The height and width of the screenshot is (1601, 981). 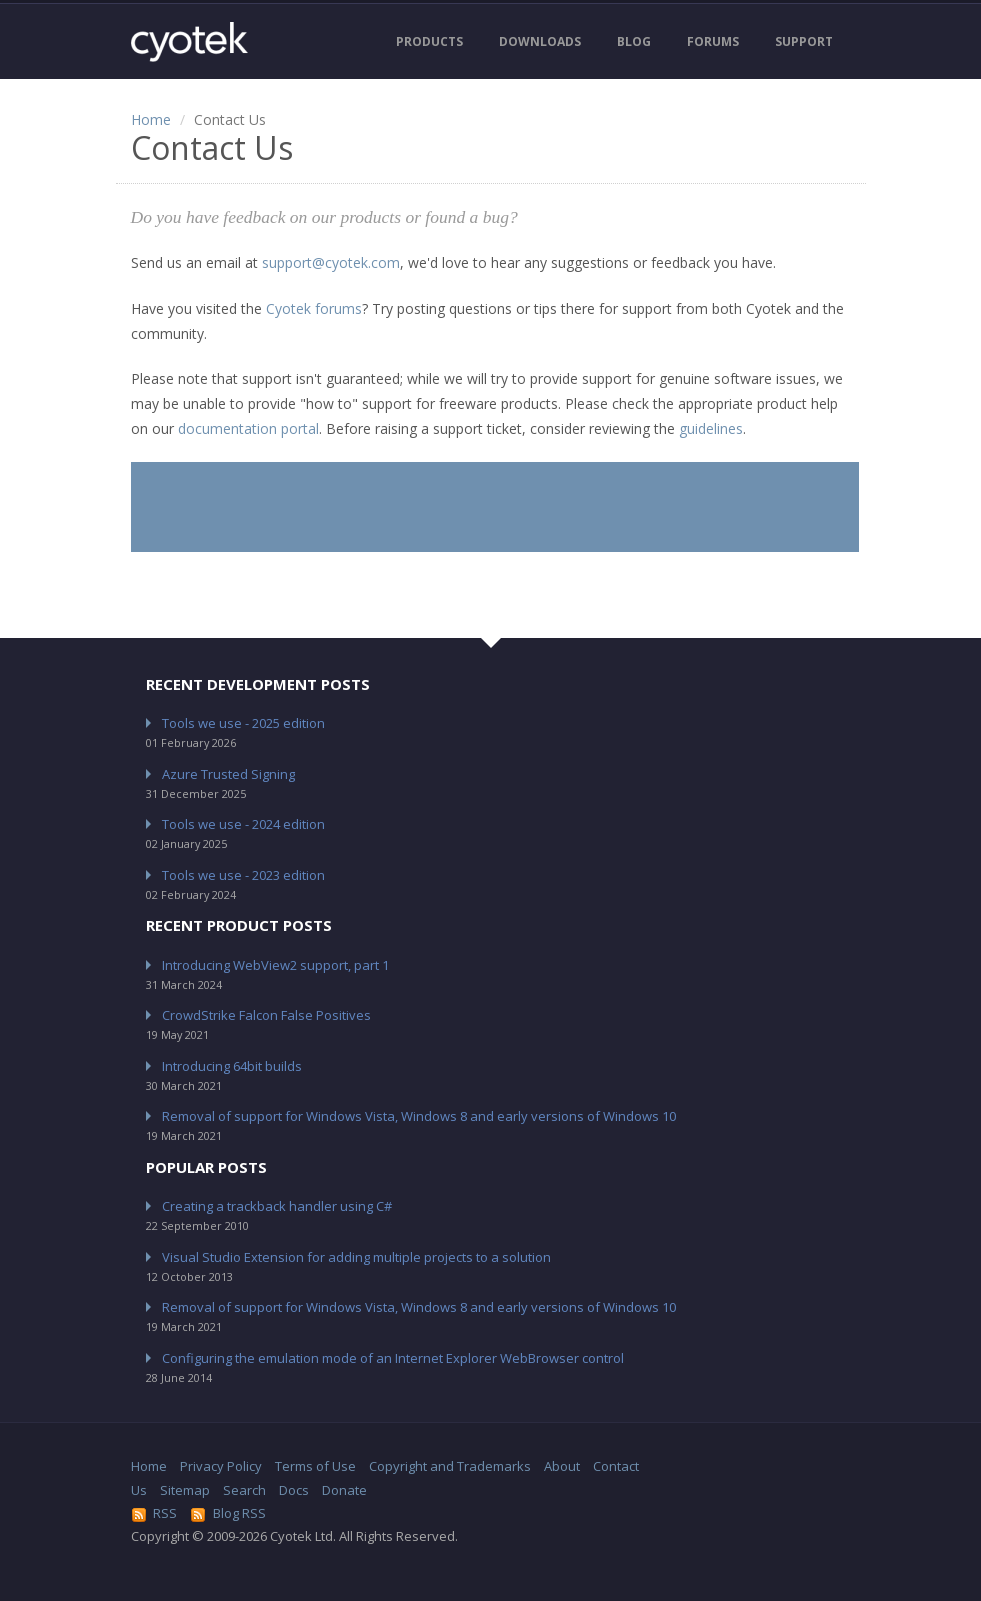 I want to click on support@cyotek.com, so click(x=331, y=262).